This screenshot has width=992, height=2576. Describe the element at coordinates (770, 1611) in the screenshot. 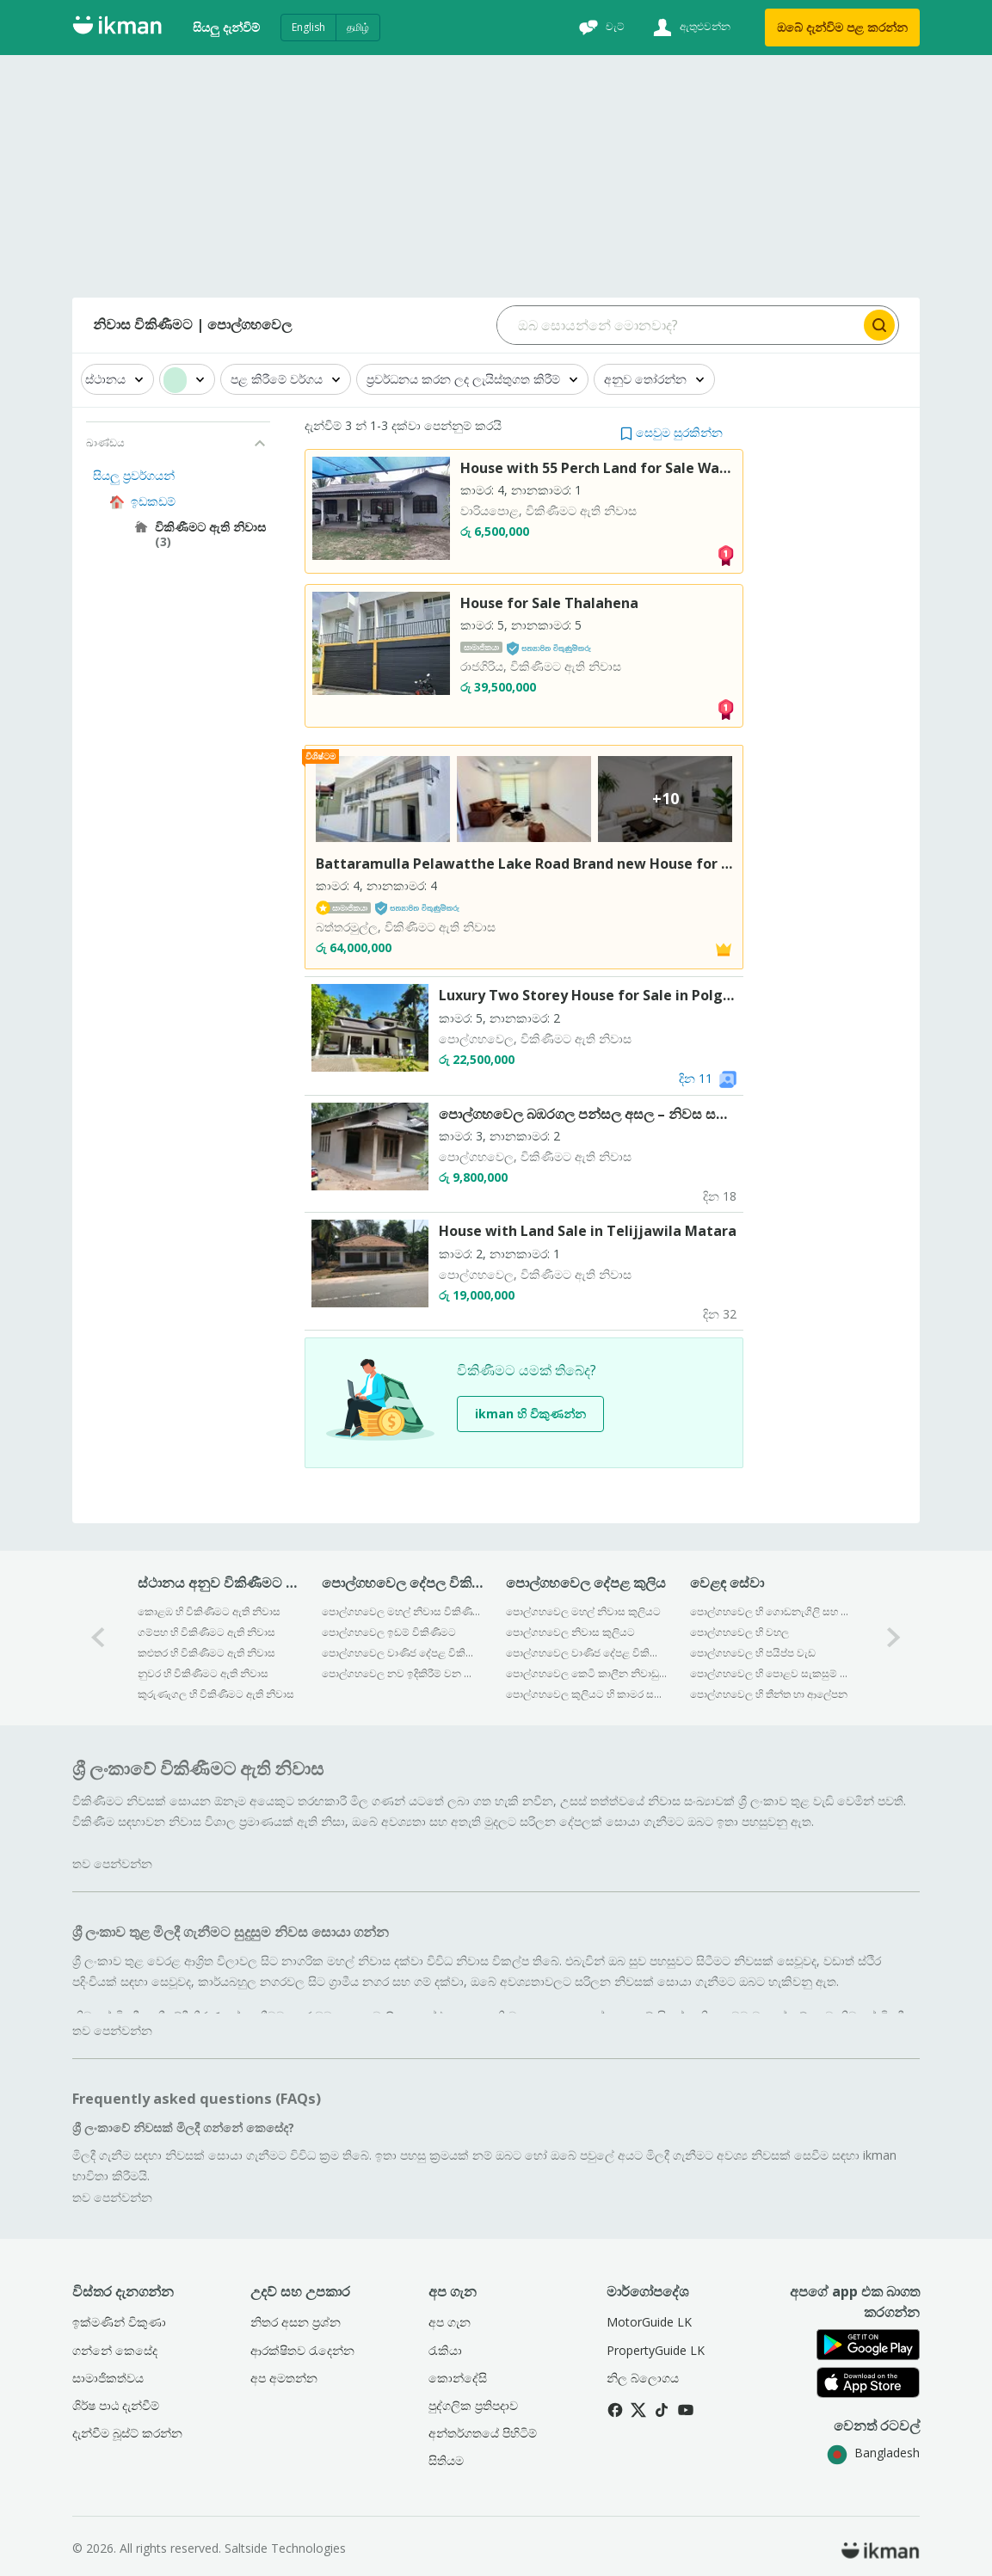

I see `පොල්ගහවෙල හි ගොඩනැගිලි සහ ඉදිකිරීම්` at that location.